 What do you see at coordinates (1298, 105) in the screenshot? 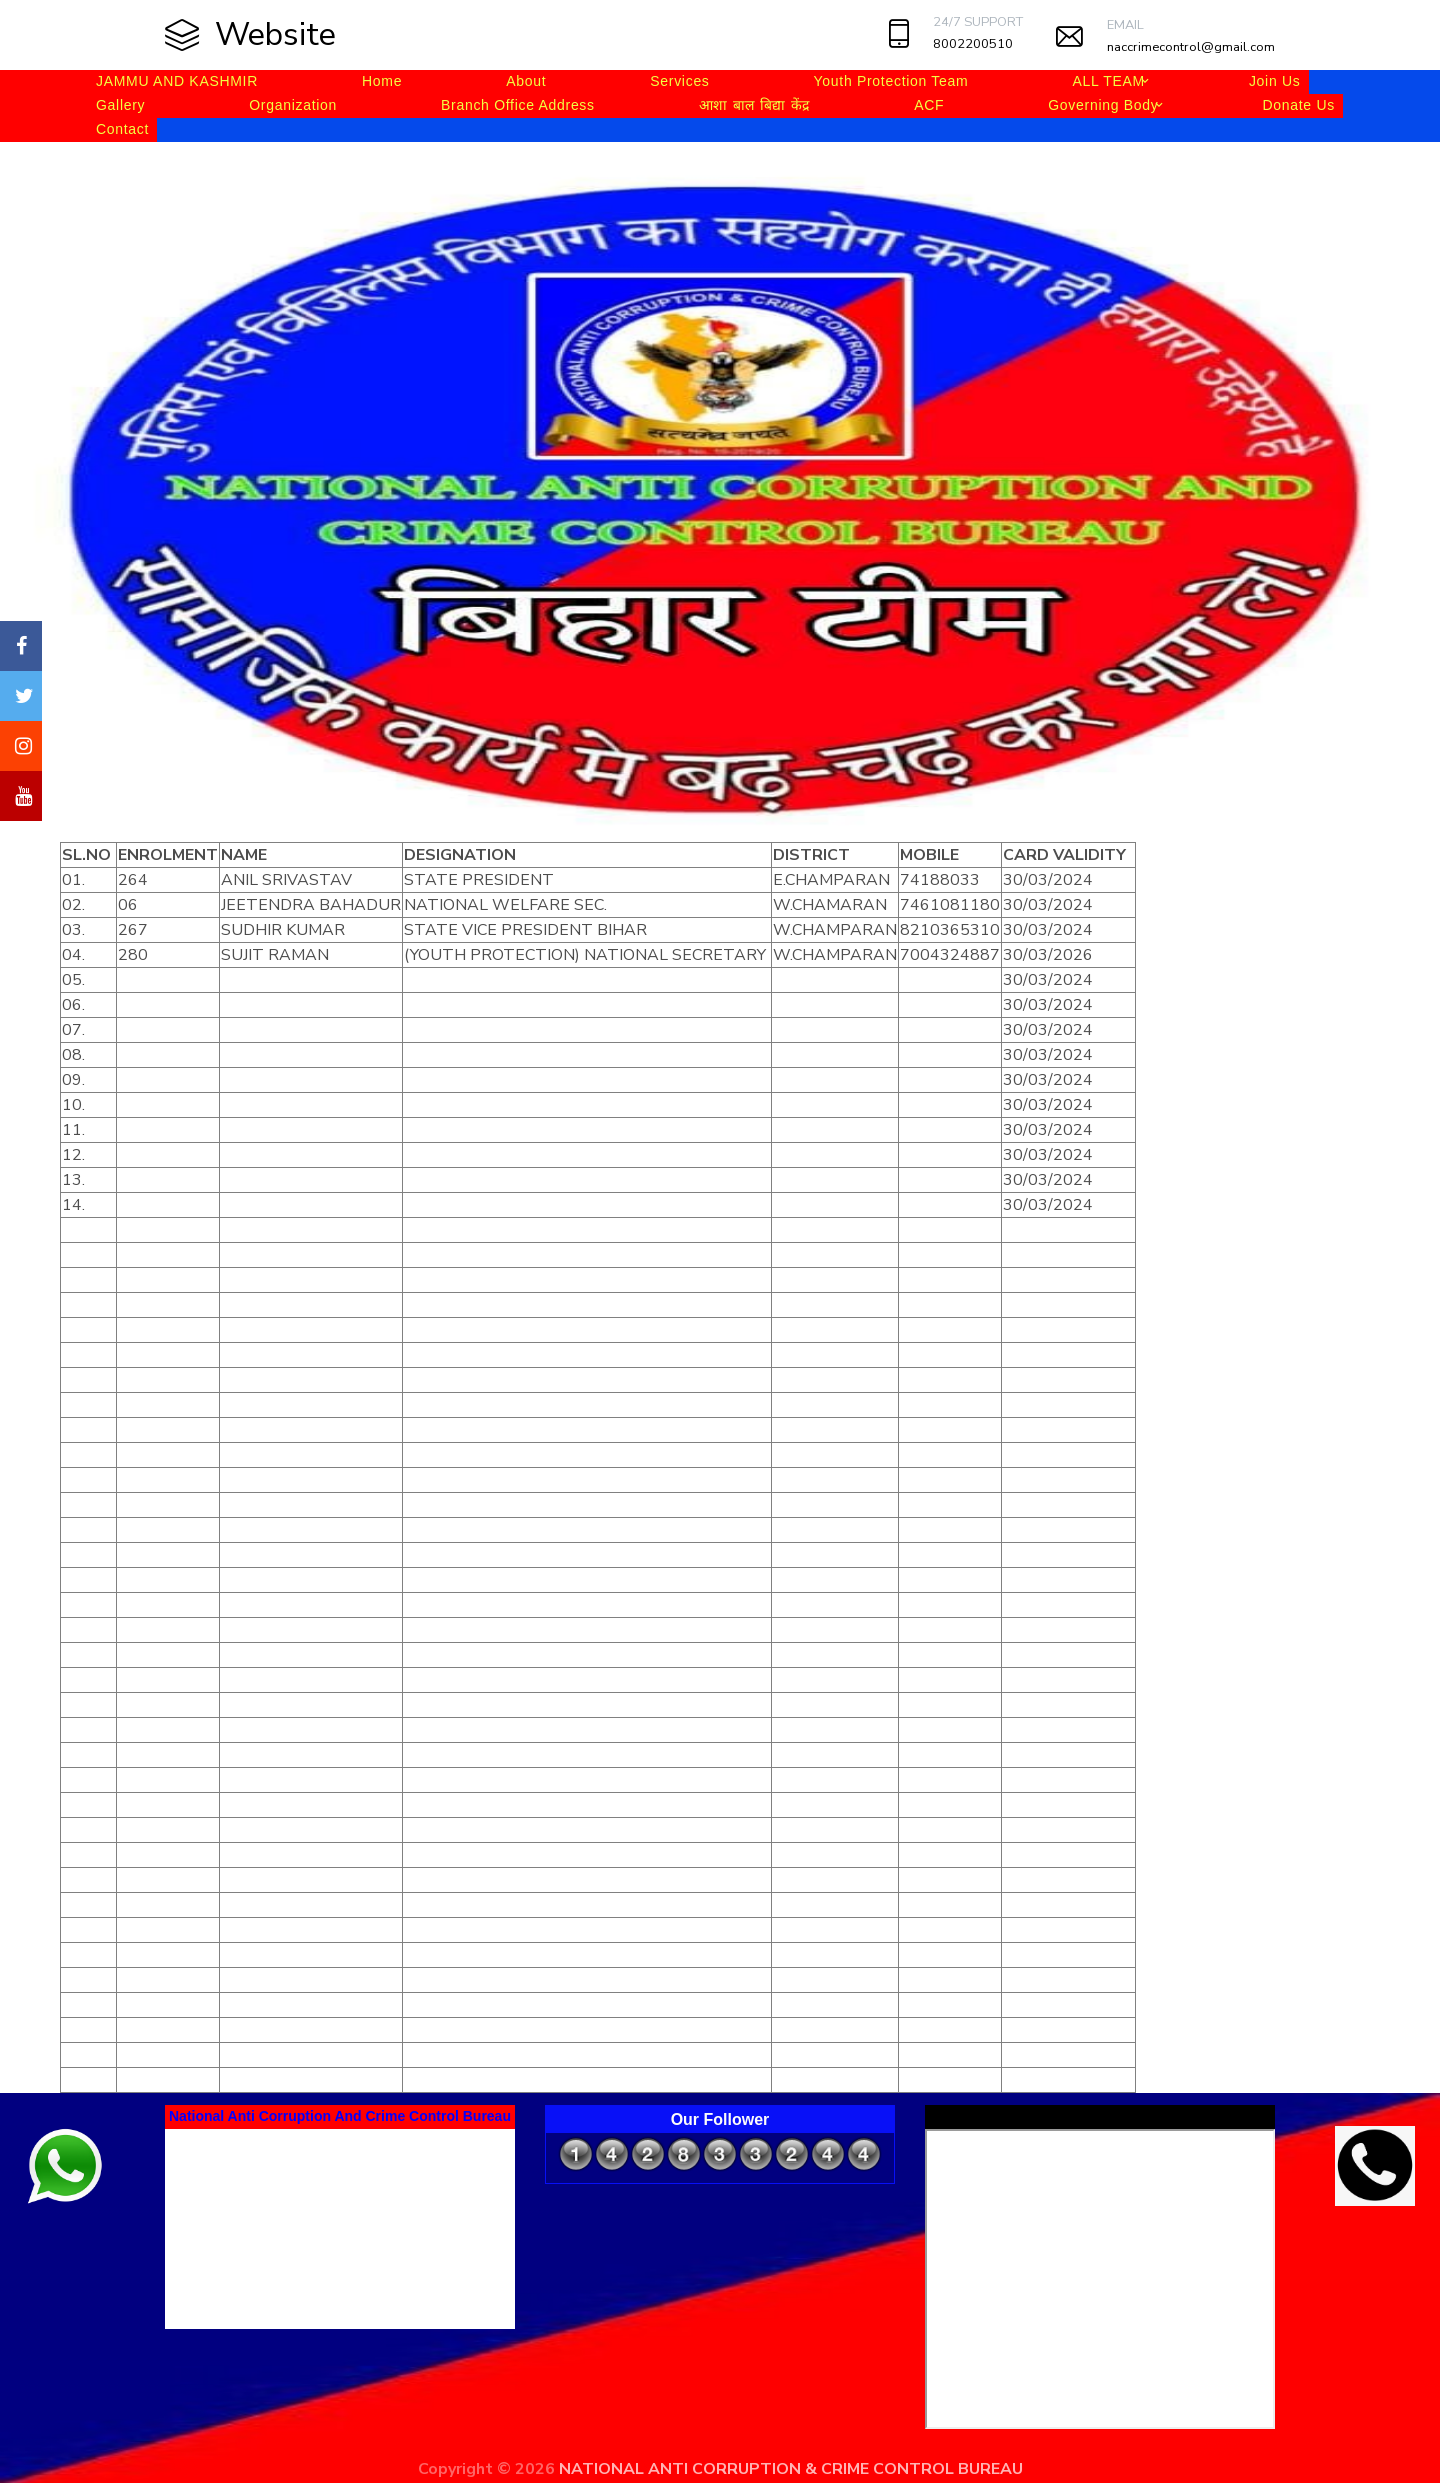
I see `Donate Us` at bounding box center [1298, 105].